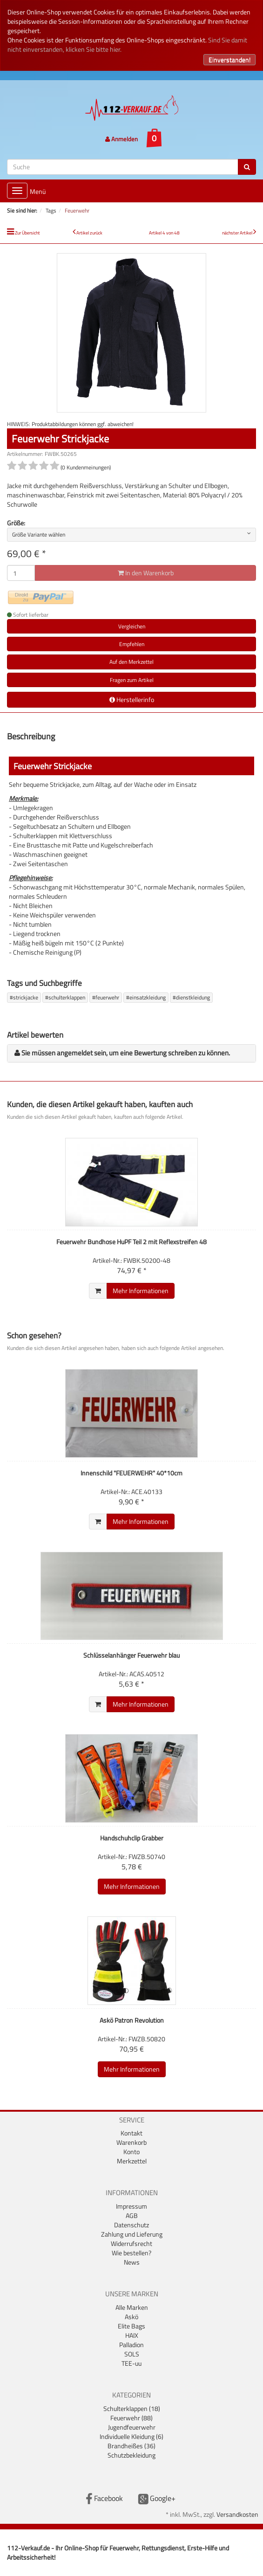 The width and height of the screenshot is (263, 2576). What do you see at coordinates (131, 2408) in the screenshot?
I see `Schulterklappen (18)` at bounding box center [131, 2408].